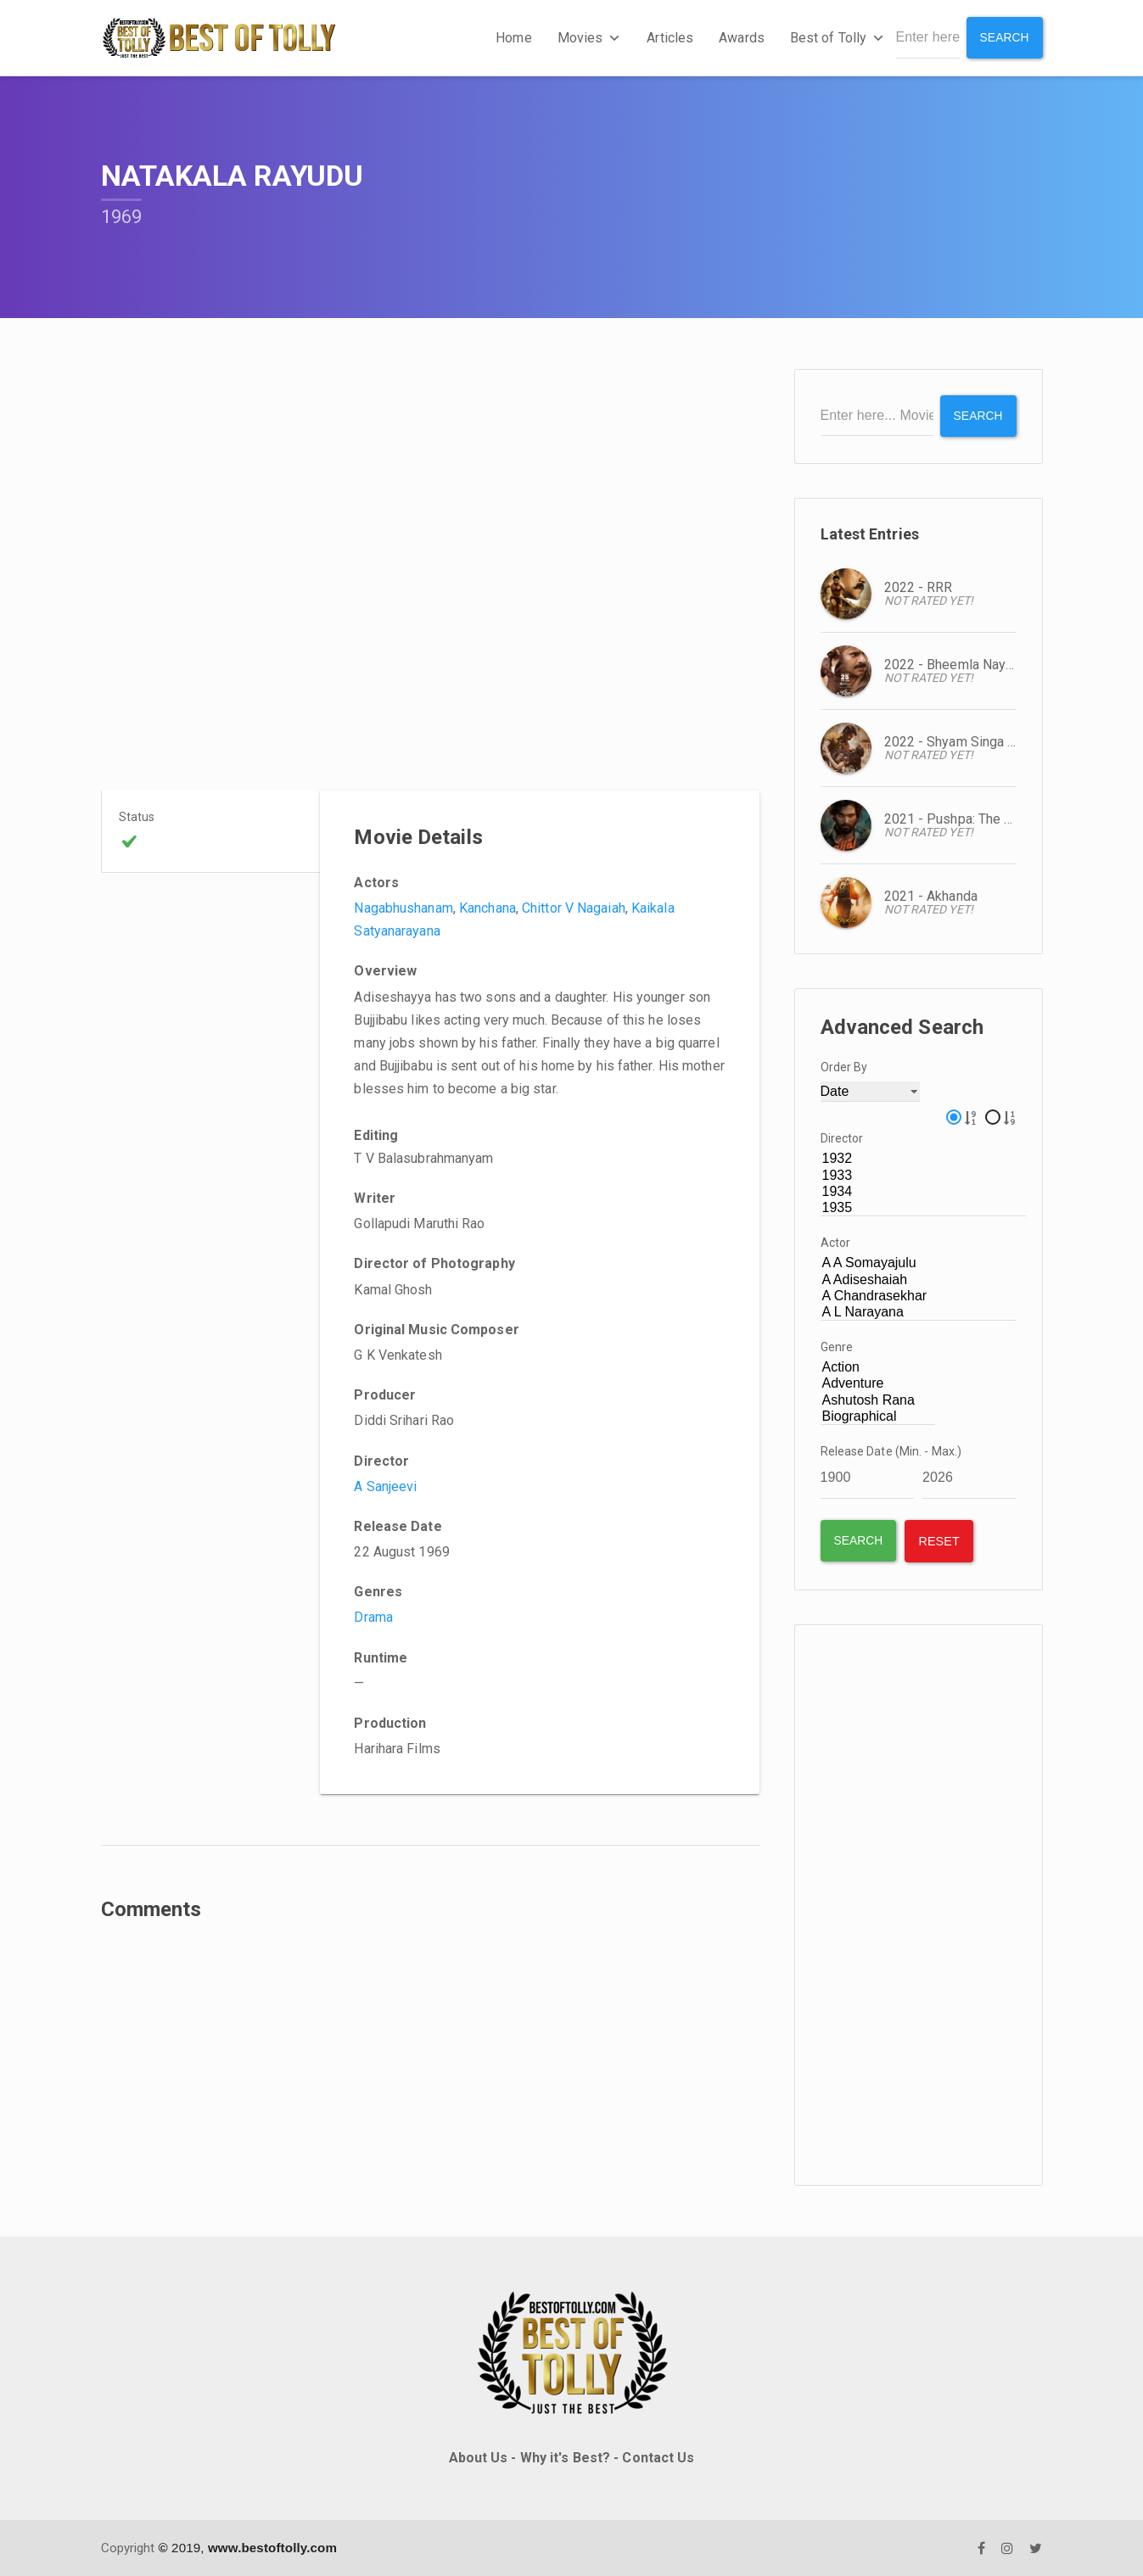  Describe the element at coordinates (919, 1296) in the screenshot. I see `A Chandrasekhar` at that location.